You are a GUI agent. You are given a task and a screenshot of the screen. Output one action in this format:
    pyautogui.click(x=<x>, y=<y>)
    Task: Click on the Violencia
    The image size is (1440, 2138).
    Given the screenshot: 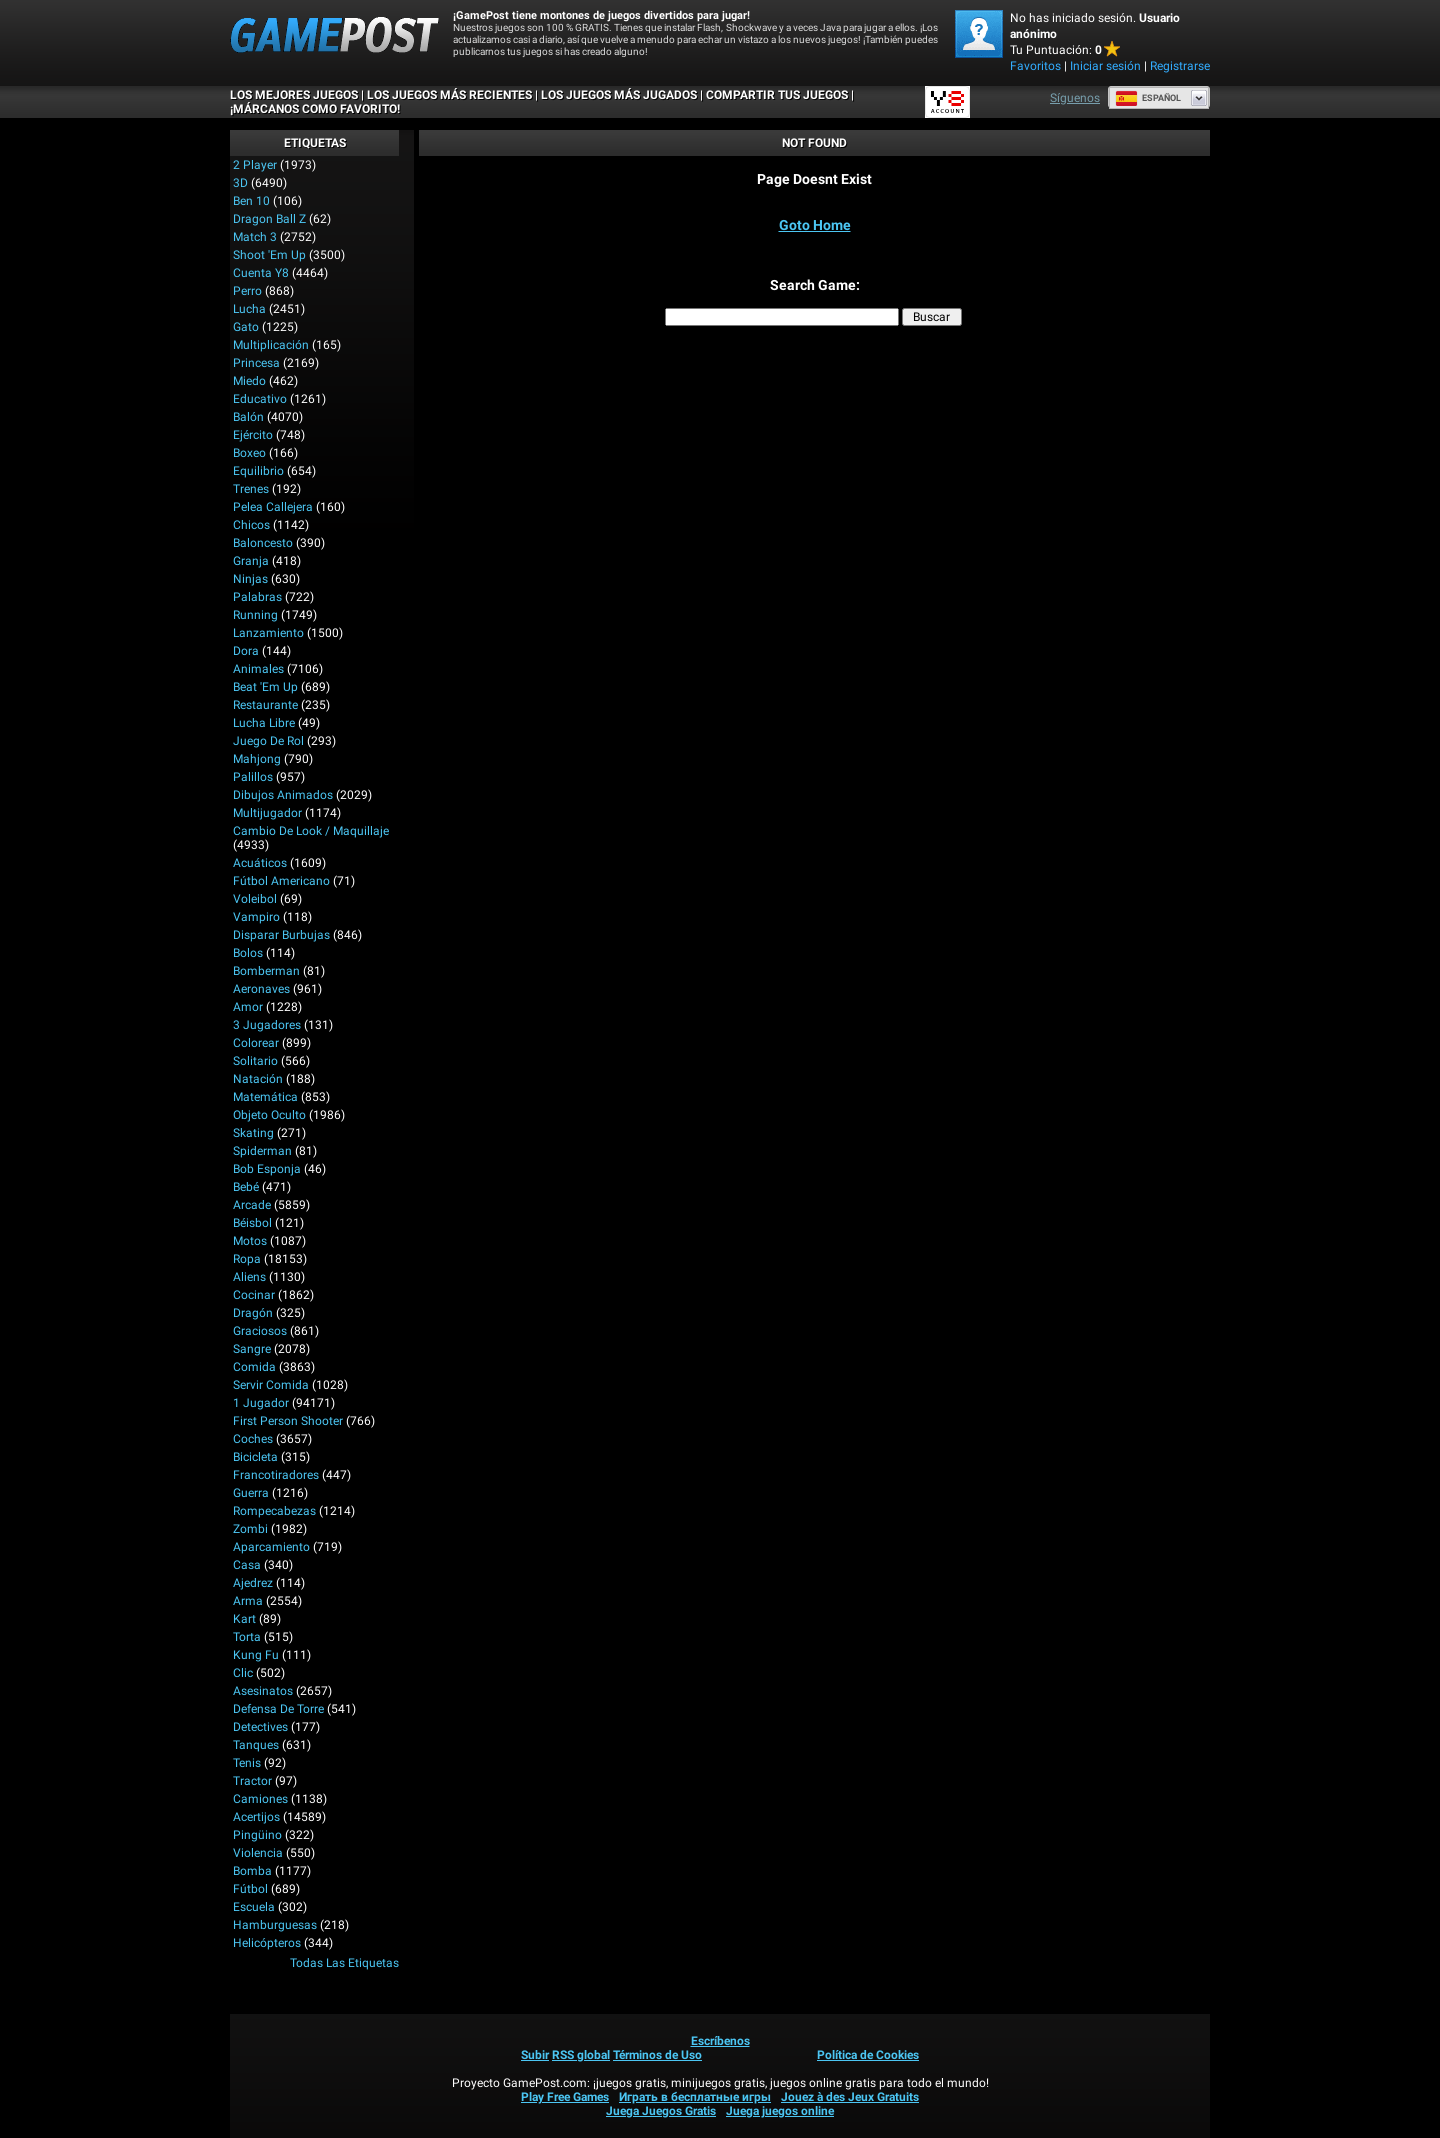 What is the action you would take?
    pyautogui.click(x=258, y=1853)
    